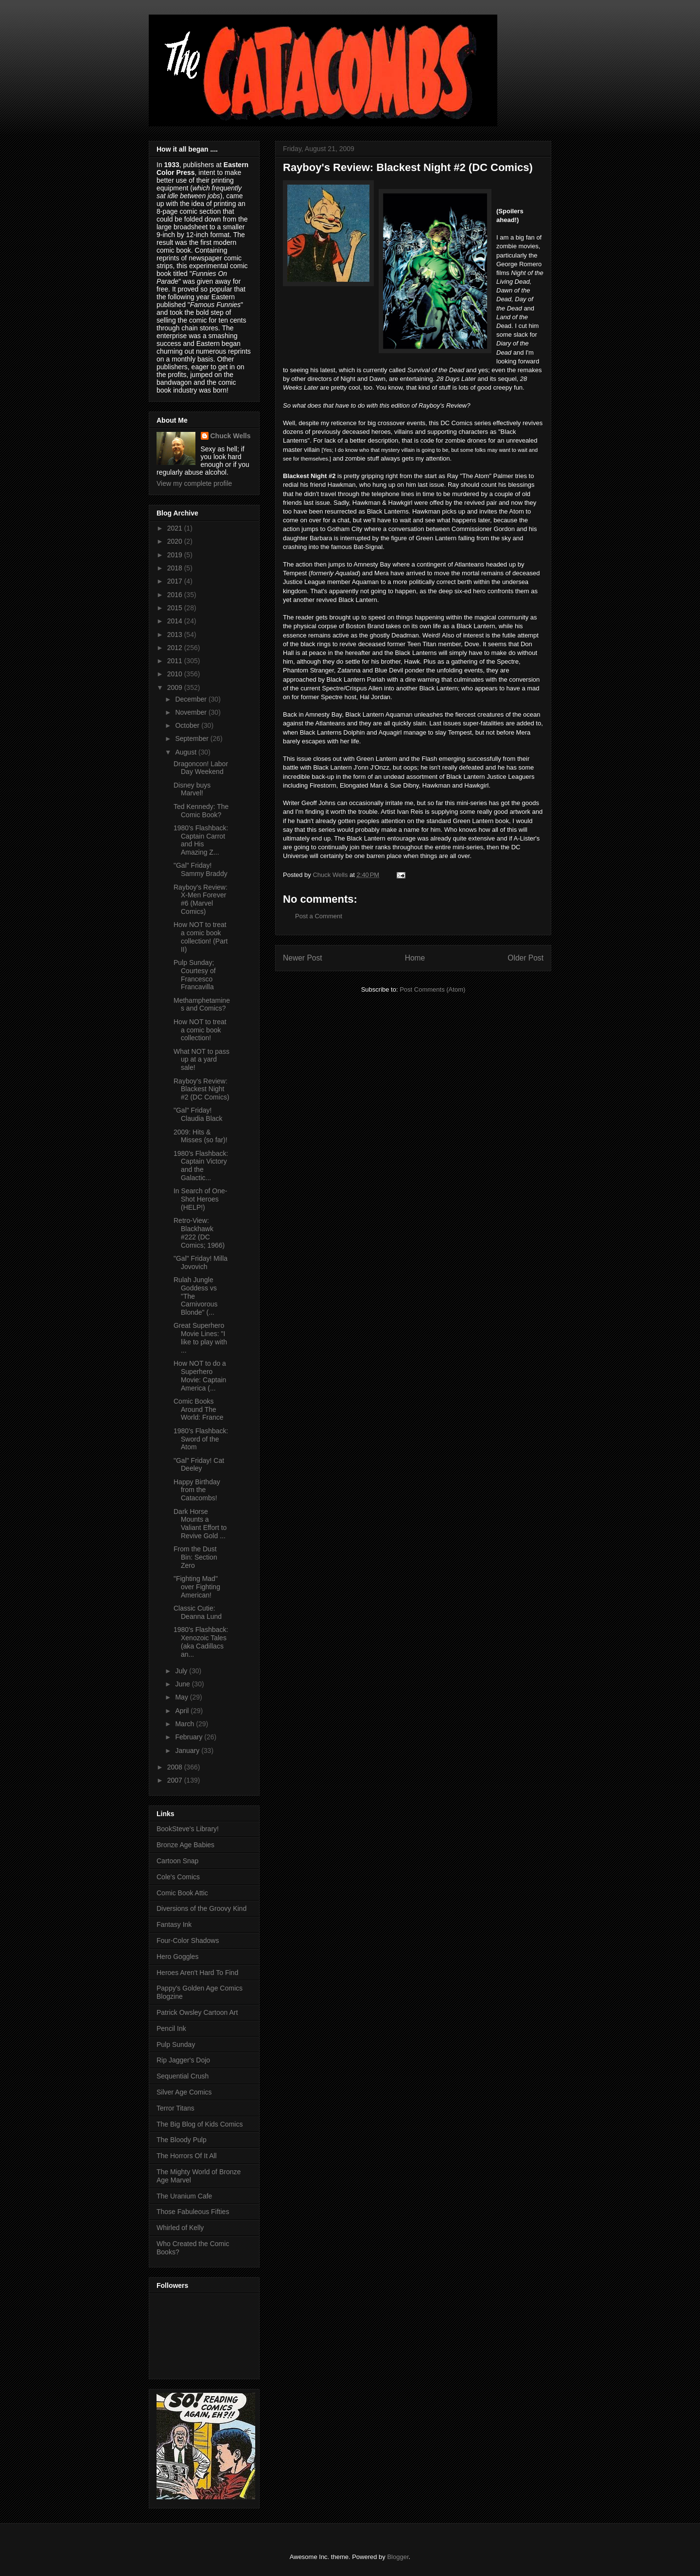  What do you see at coordinates (183, 2060) in the screenshot?
I see `Rip Jagger's Dojo` at bounding box center [183, 2060].